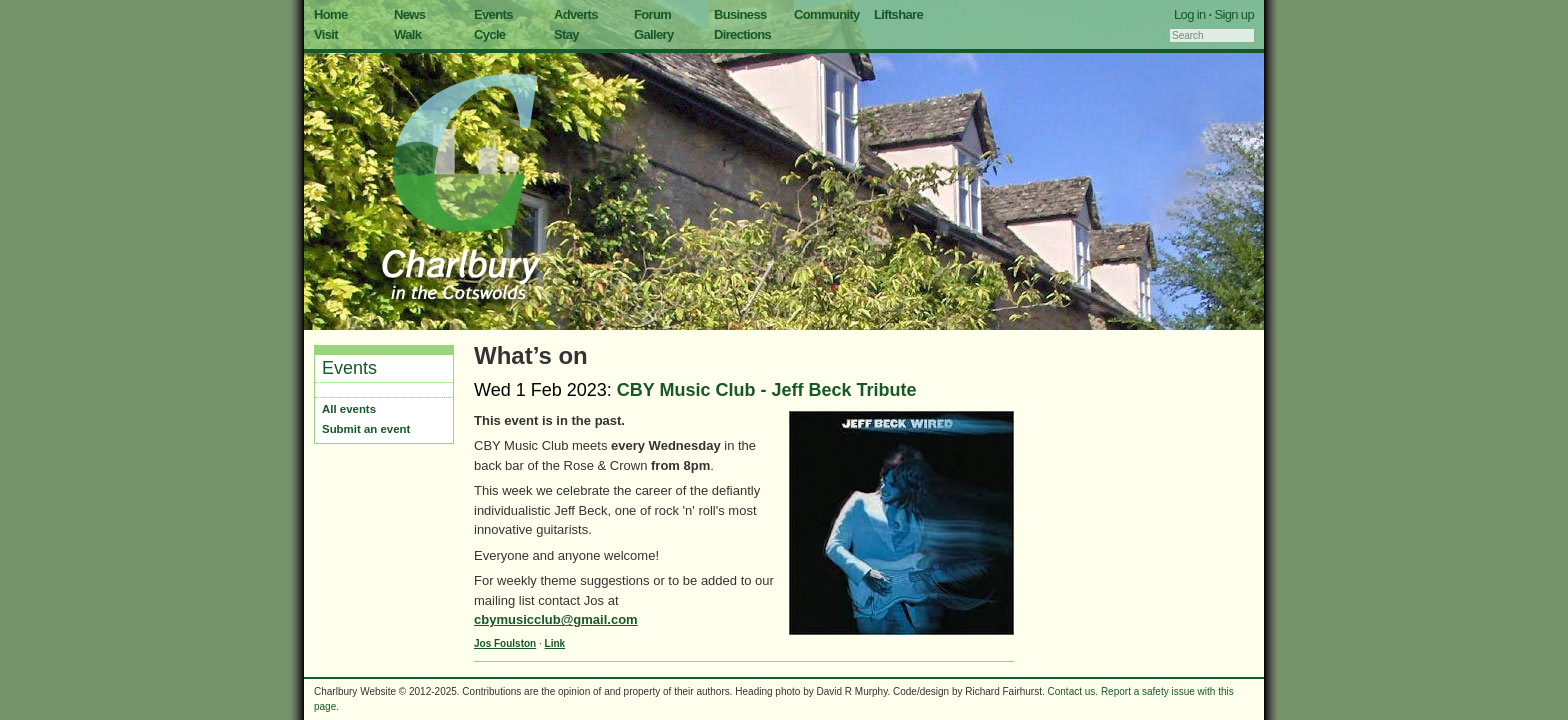  What do you see at coordinates (566, 34) in the screenshot?
I see `Stay` at bounding box center [566, 34].